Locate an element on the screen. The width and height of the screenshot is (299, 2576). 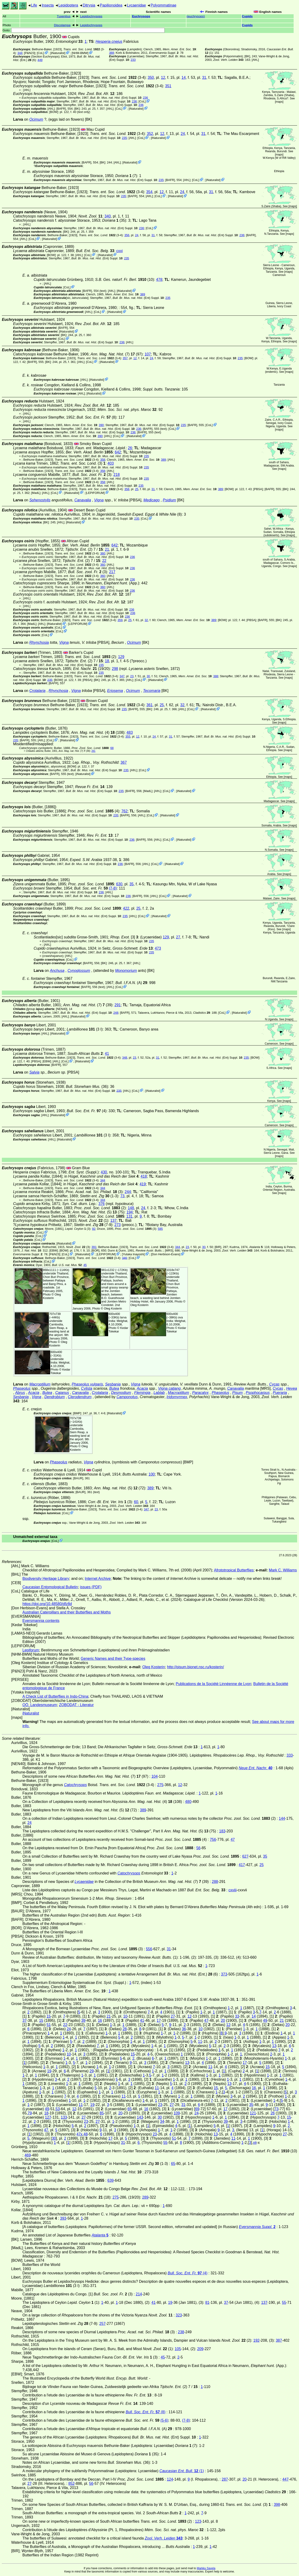
238 is located at coordinates (181, 2332).